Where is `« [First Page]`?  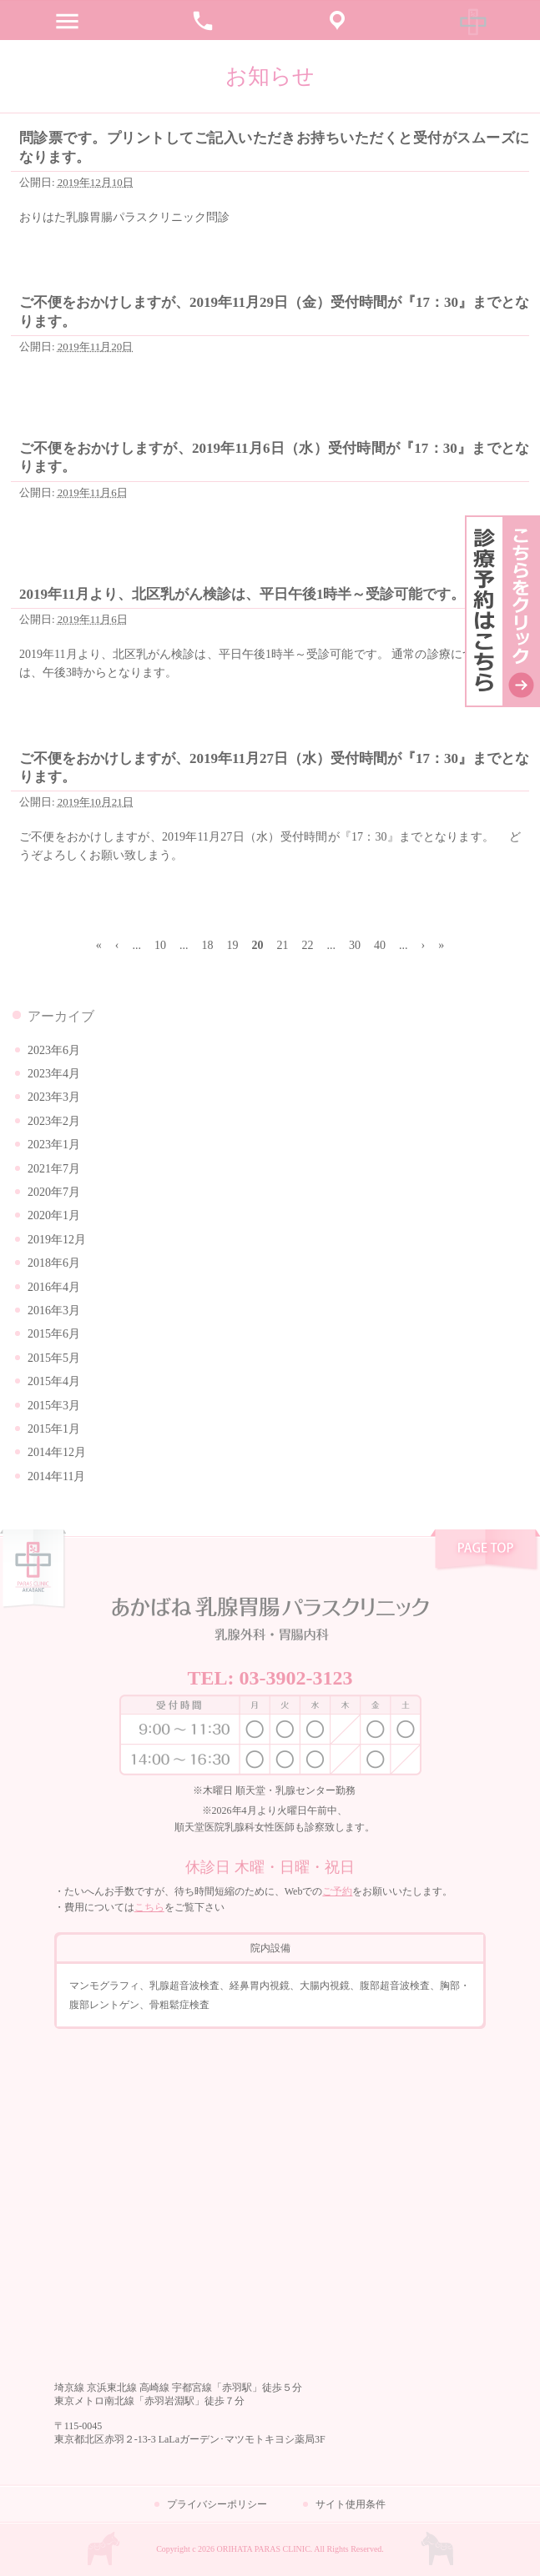 « [First Page] is located at coordinates (99, 945).